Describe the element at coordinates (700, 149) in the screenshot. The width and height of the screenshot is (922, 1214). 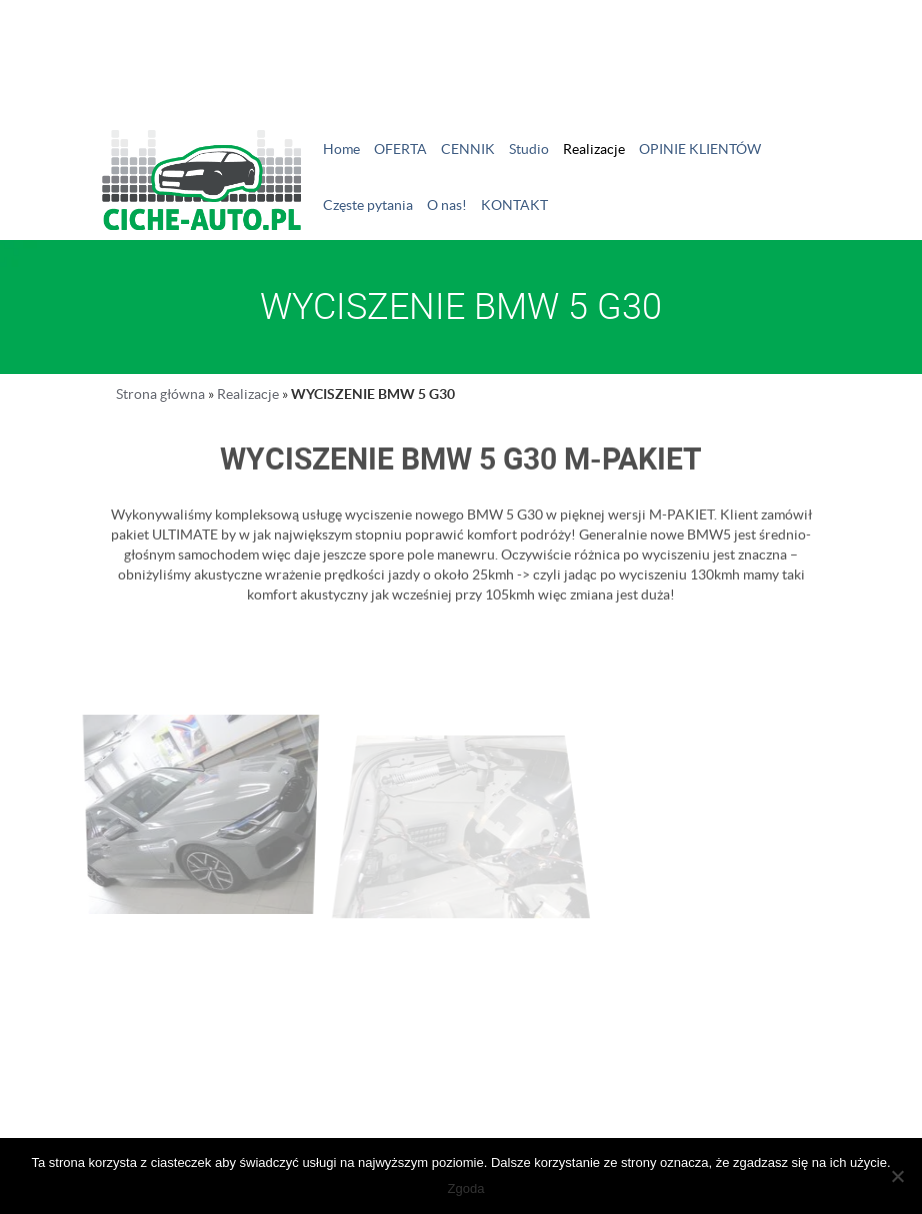
I see `OPINIE KLIENTÓW` at that location.